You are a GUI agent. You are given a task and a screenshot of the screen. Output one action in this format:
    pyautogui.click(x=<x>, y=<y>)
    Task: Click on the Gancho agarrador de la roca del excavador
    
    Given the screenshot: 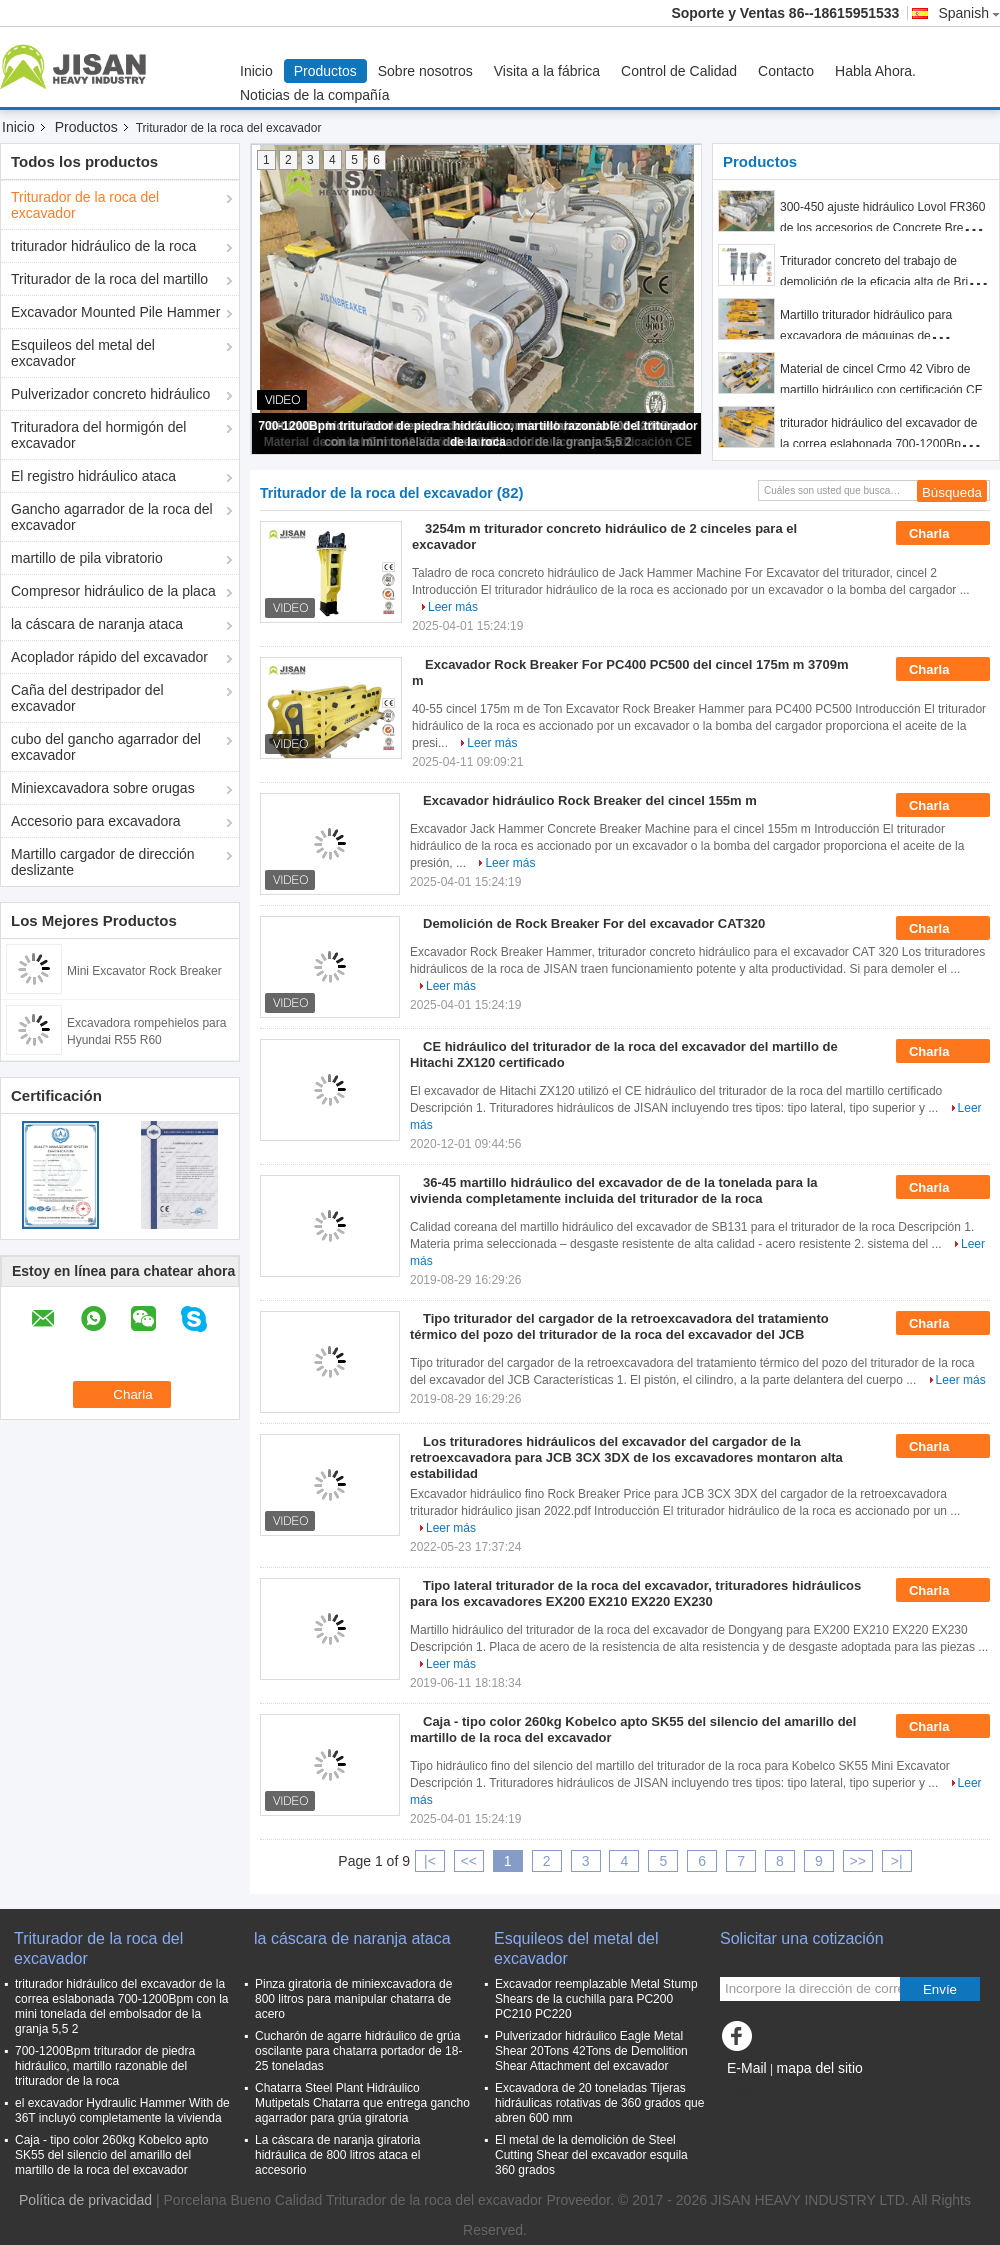 What is the action you would take?
    pyautogui.click(x=112, y=517)
    